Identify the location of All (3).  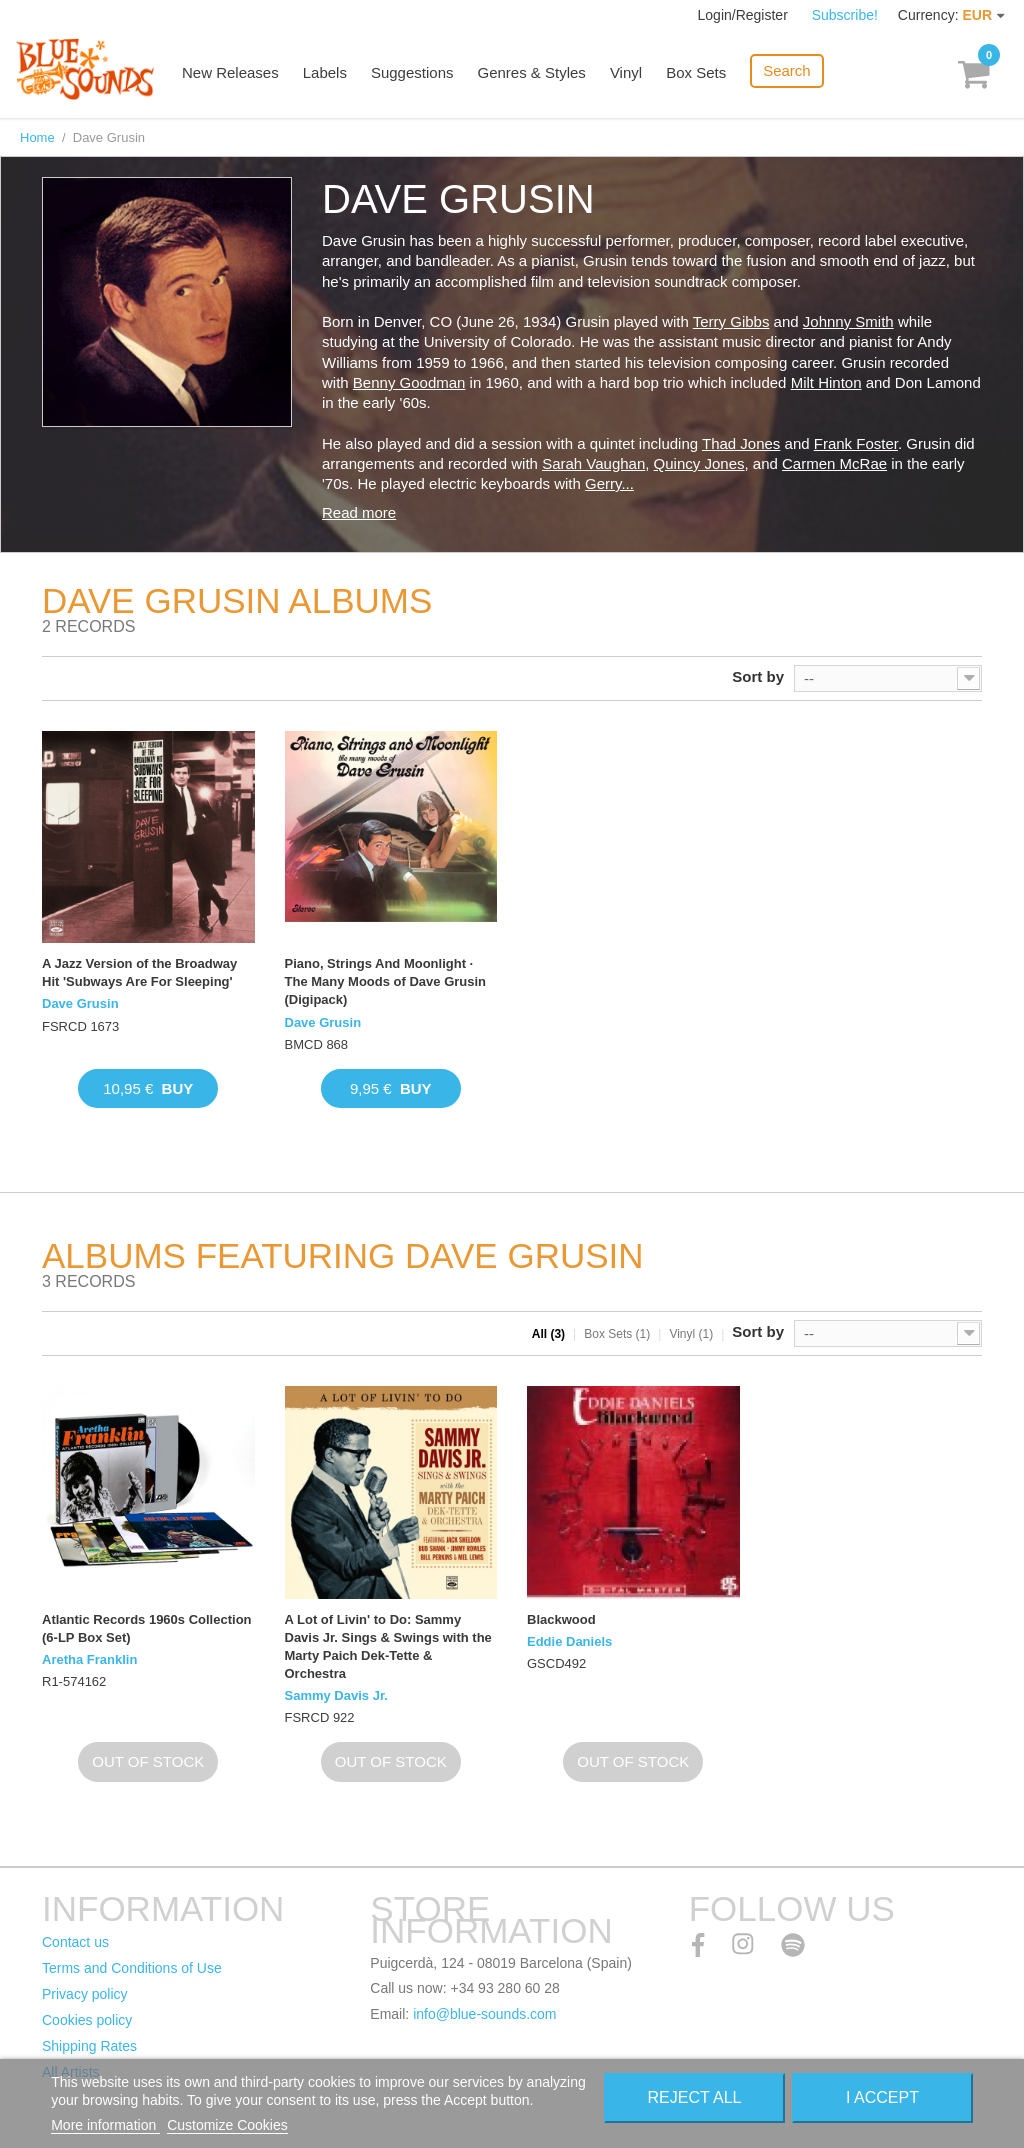
(548, 1334).